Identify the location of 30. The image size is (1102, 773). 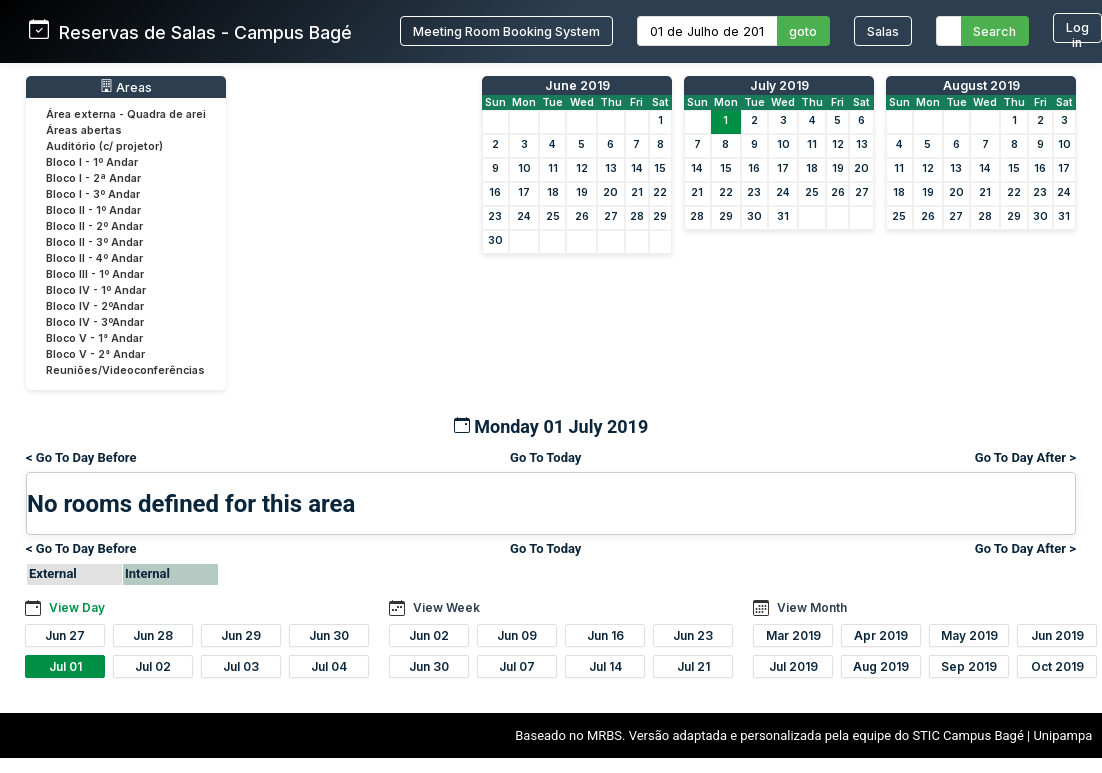
(495, 240).